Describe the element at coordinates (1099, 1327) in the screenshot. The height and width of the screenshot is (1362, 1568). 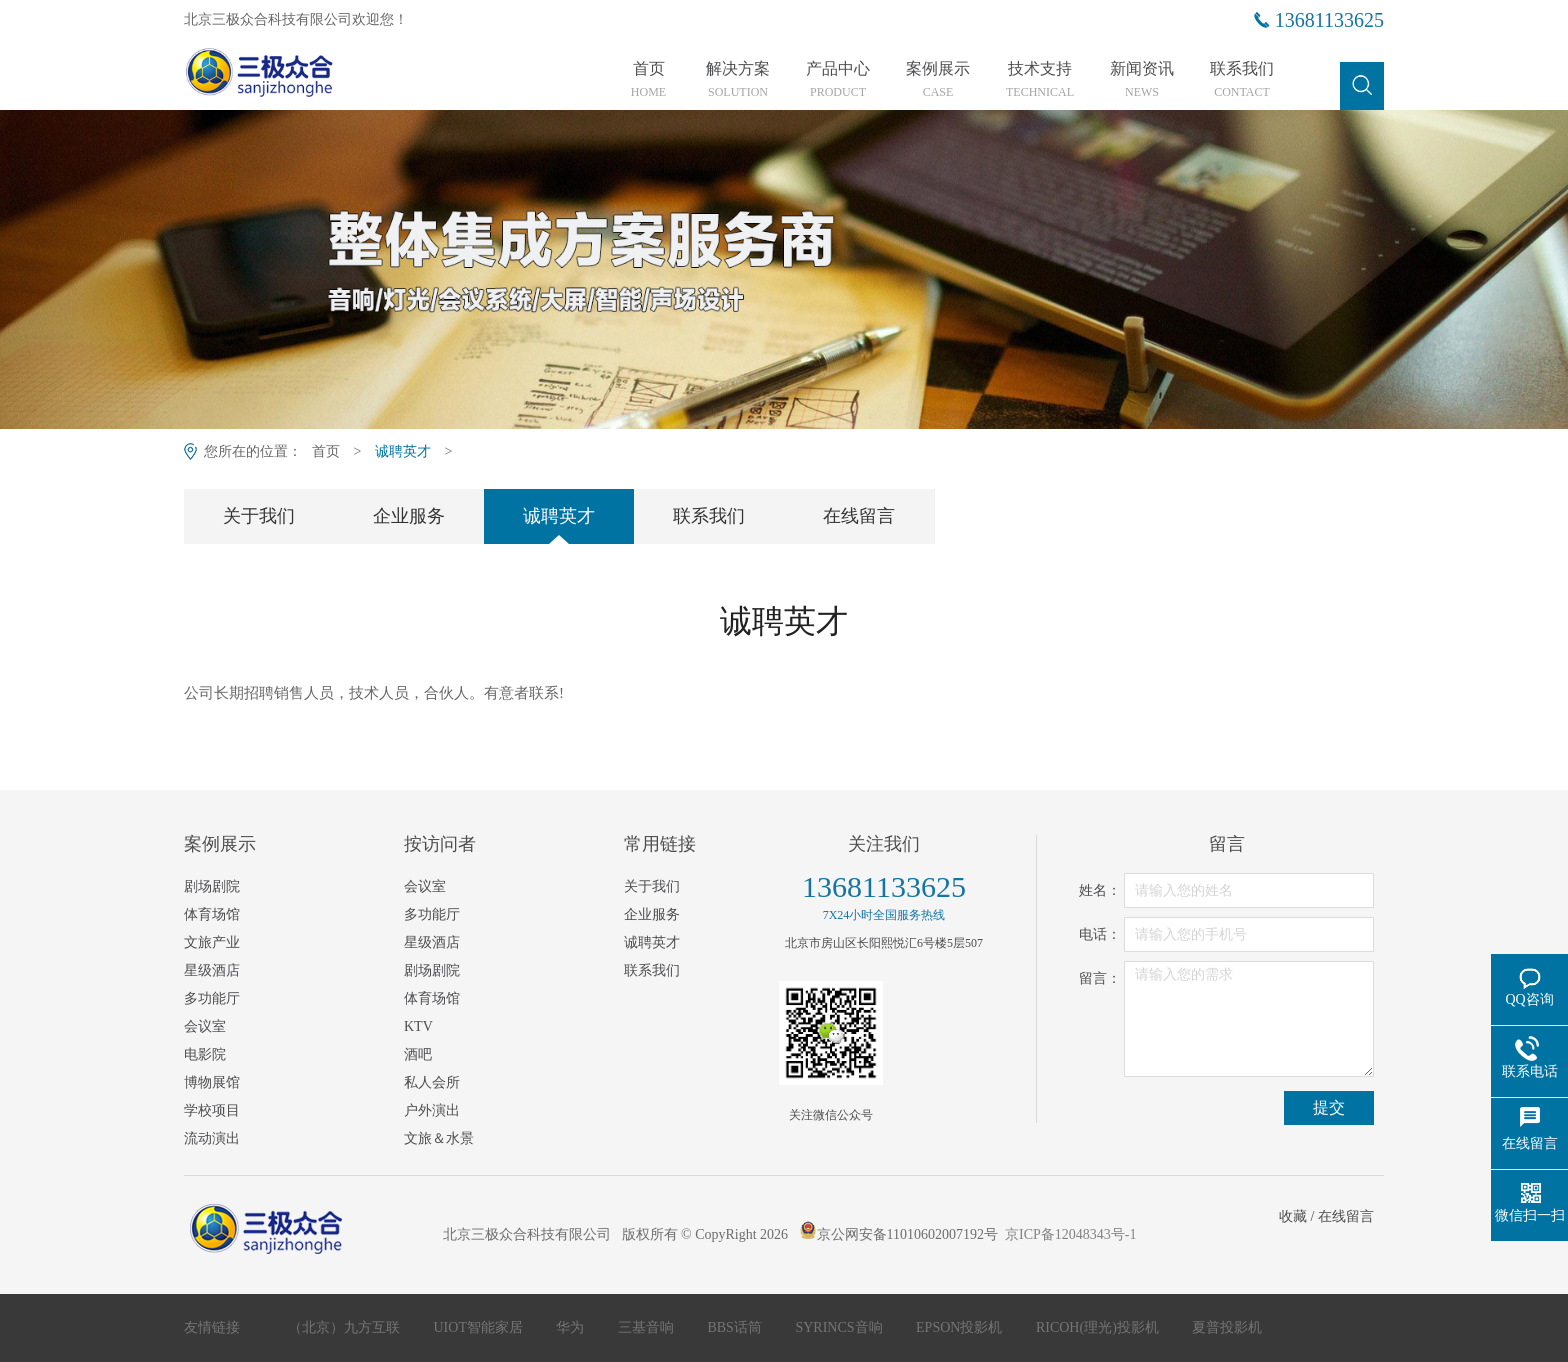
I see `RICOH(理光)投影机` at that location.